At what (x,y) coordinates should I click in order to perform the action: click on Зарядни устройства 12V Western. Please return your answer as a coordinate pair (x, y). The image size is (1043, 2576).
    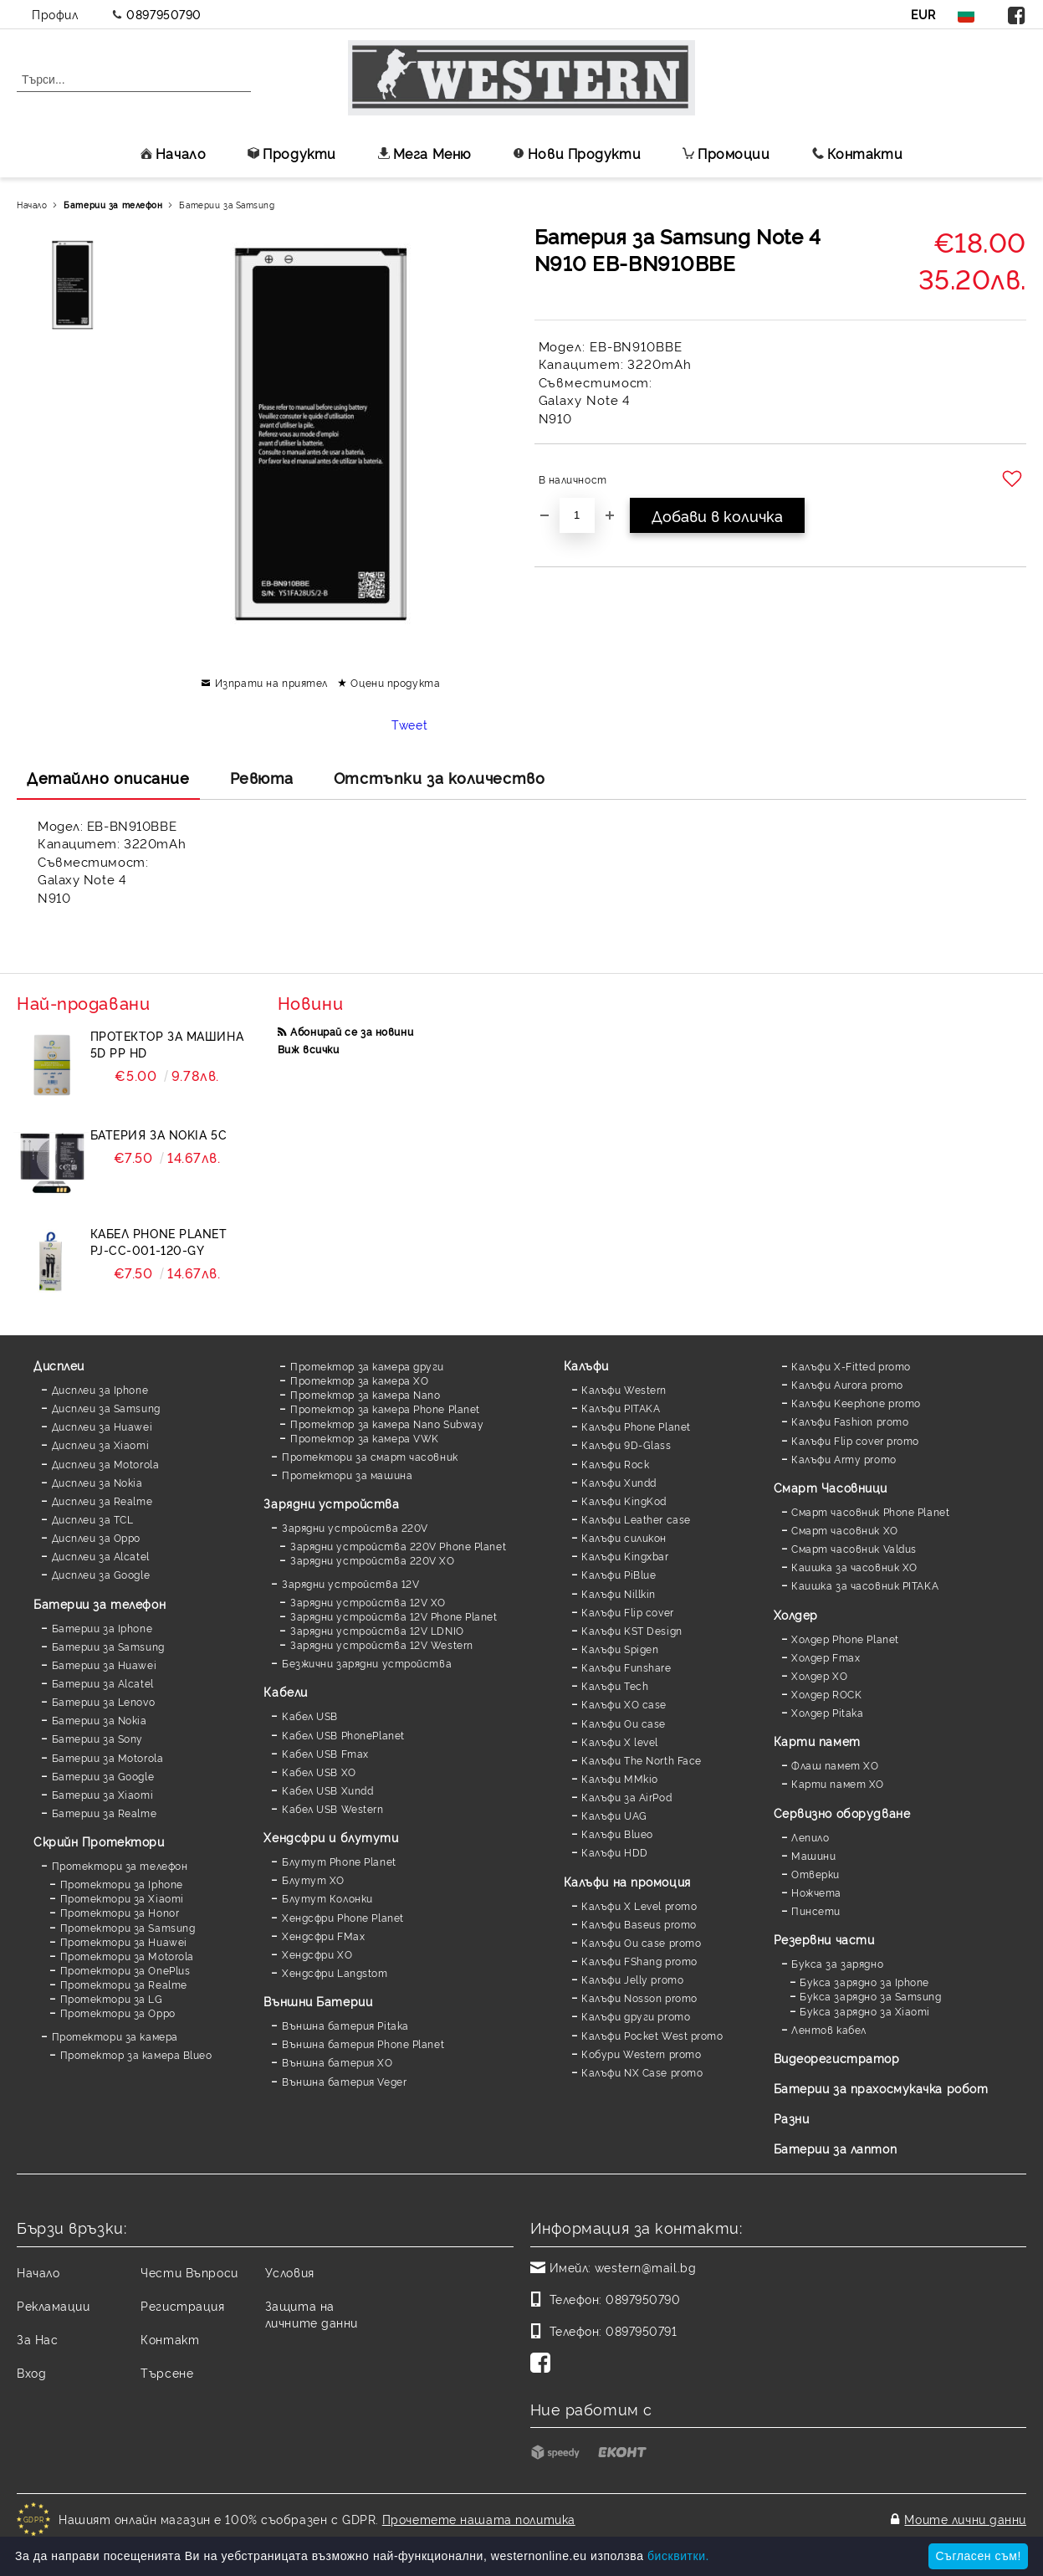
    Looking at the image, I should click on (381, 1644).